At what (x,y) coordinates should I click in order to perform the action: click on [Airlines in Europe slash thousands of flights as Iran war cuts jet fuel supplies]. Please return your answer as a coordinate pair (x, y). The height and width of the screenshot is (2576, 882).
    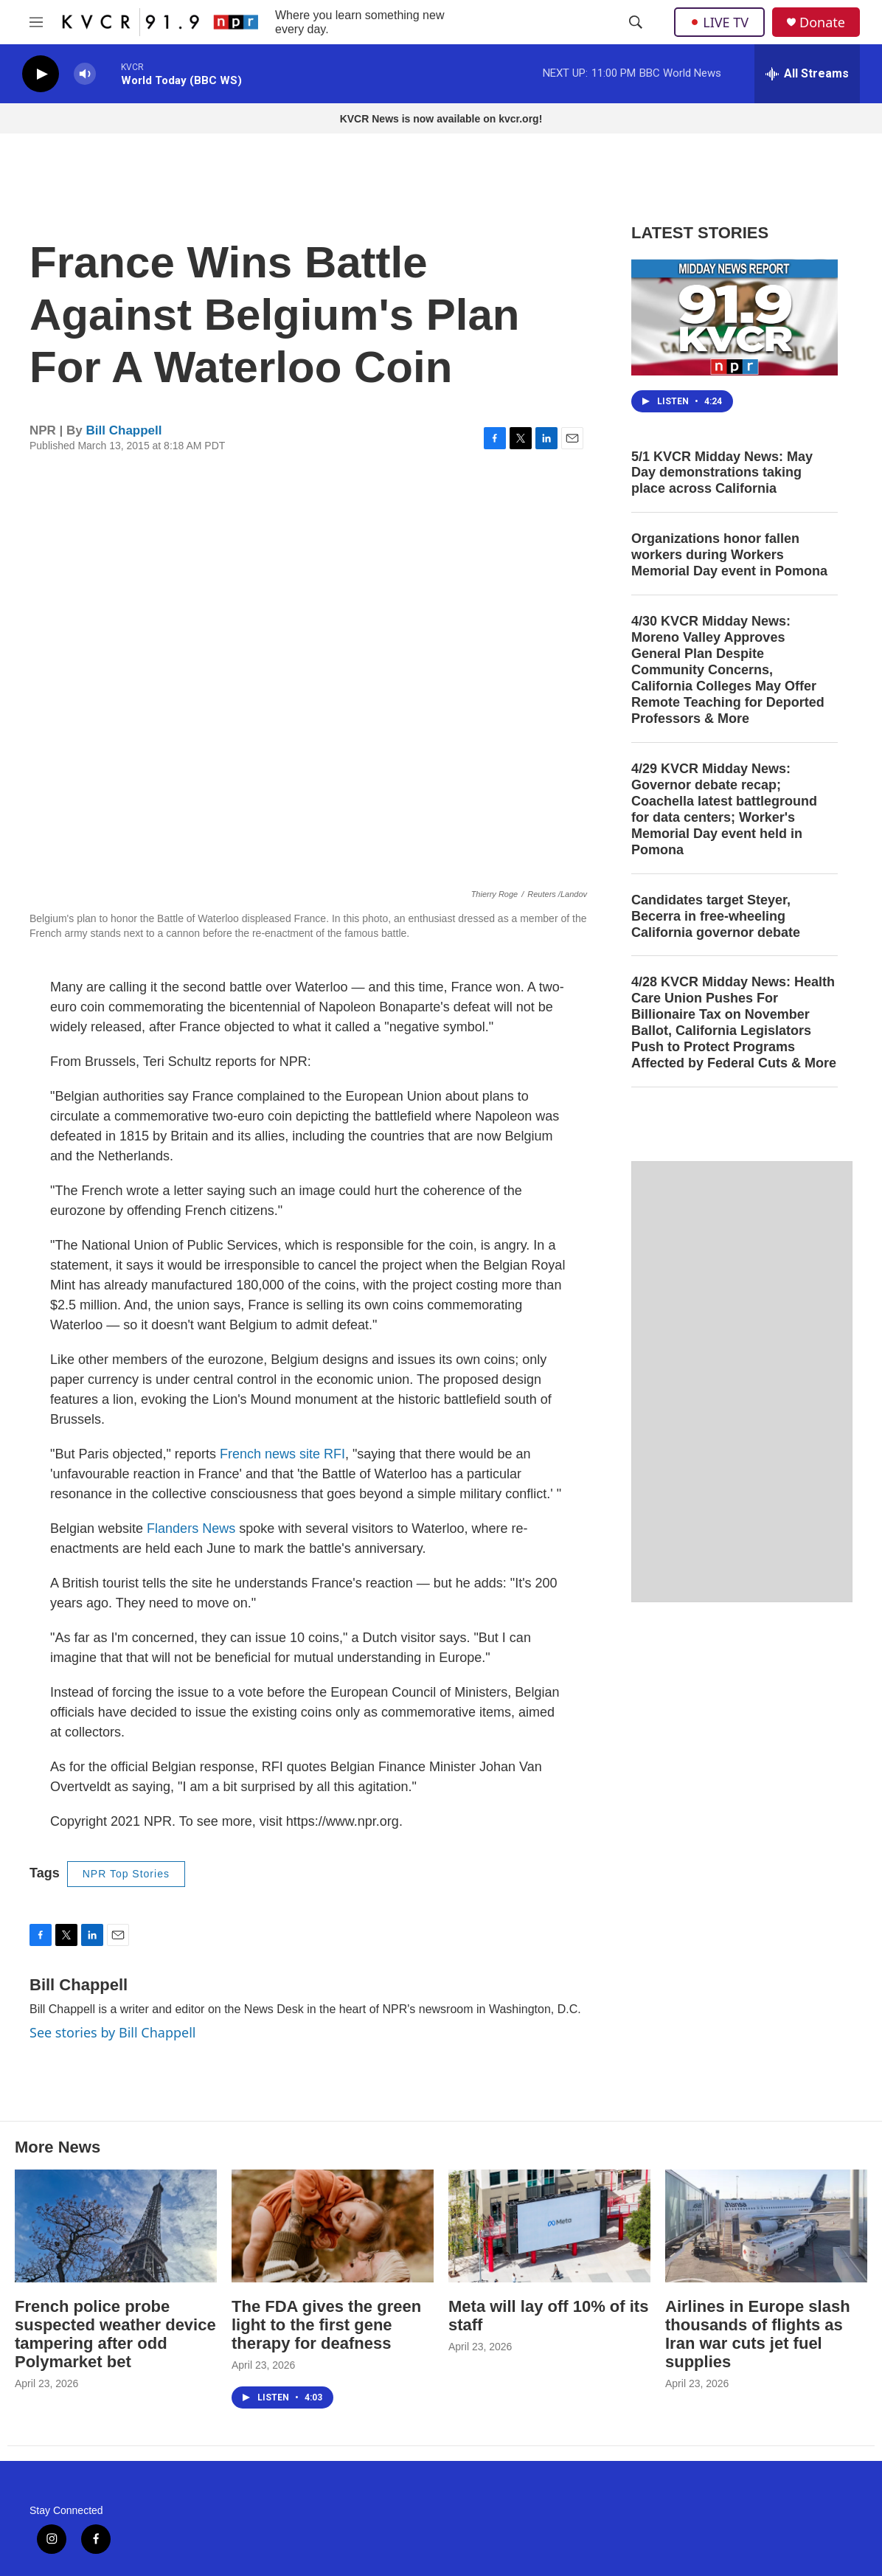
    Looking at the image, I should click on (766, 2226).